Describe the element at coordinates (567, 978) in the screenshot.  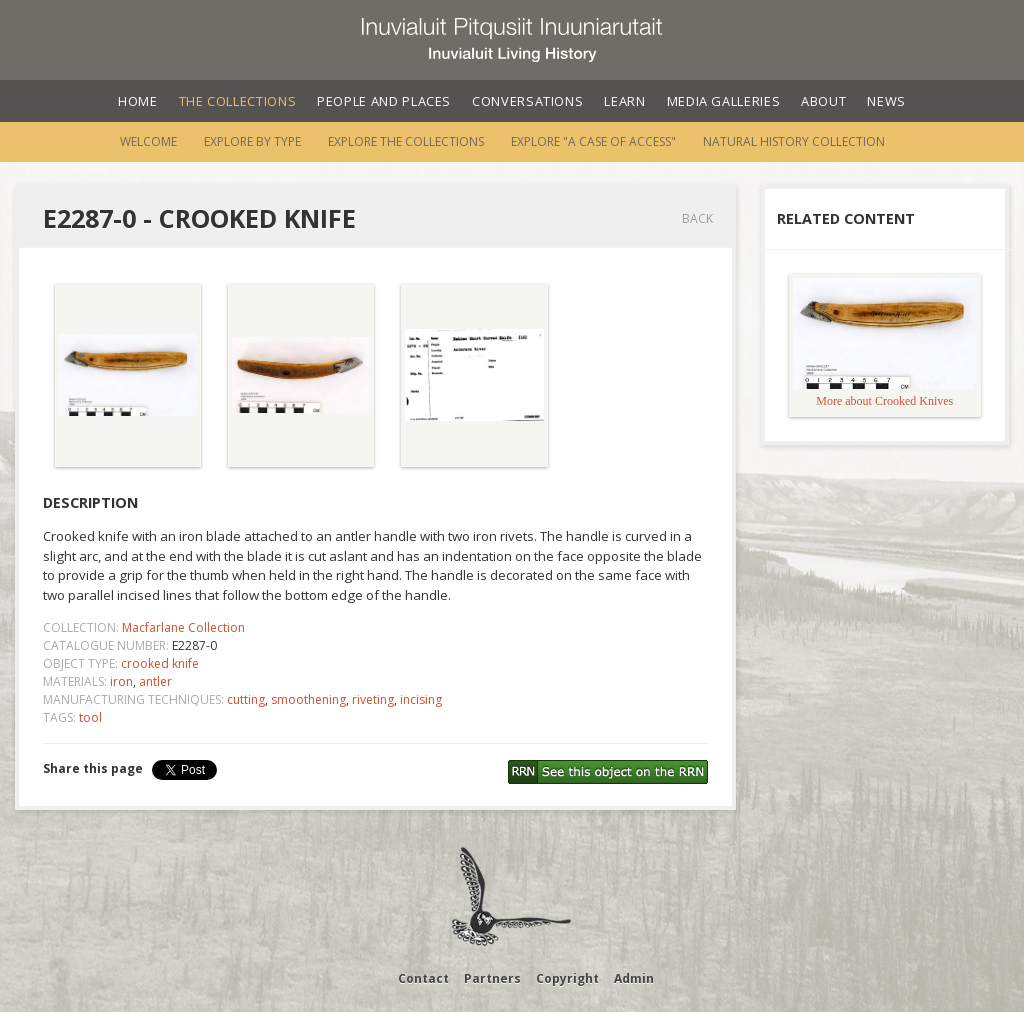
I see `Copyright` at that location.